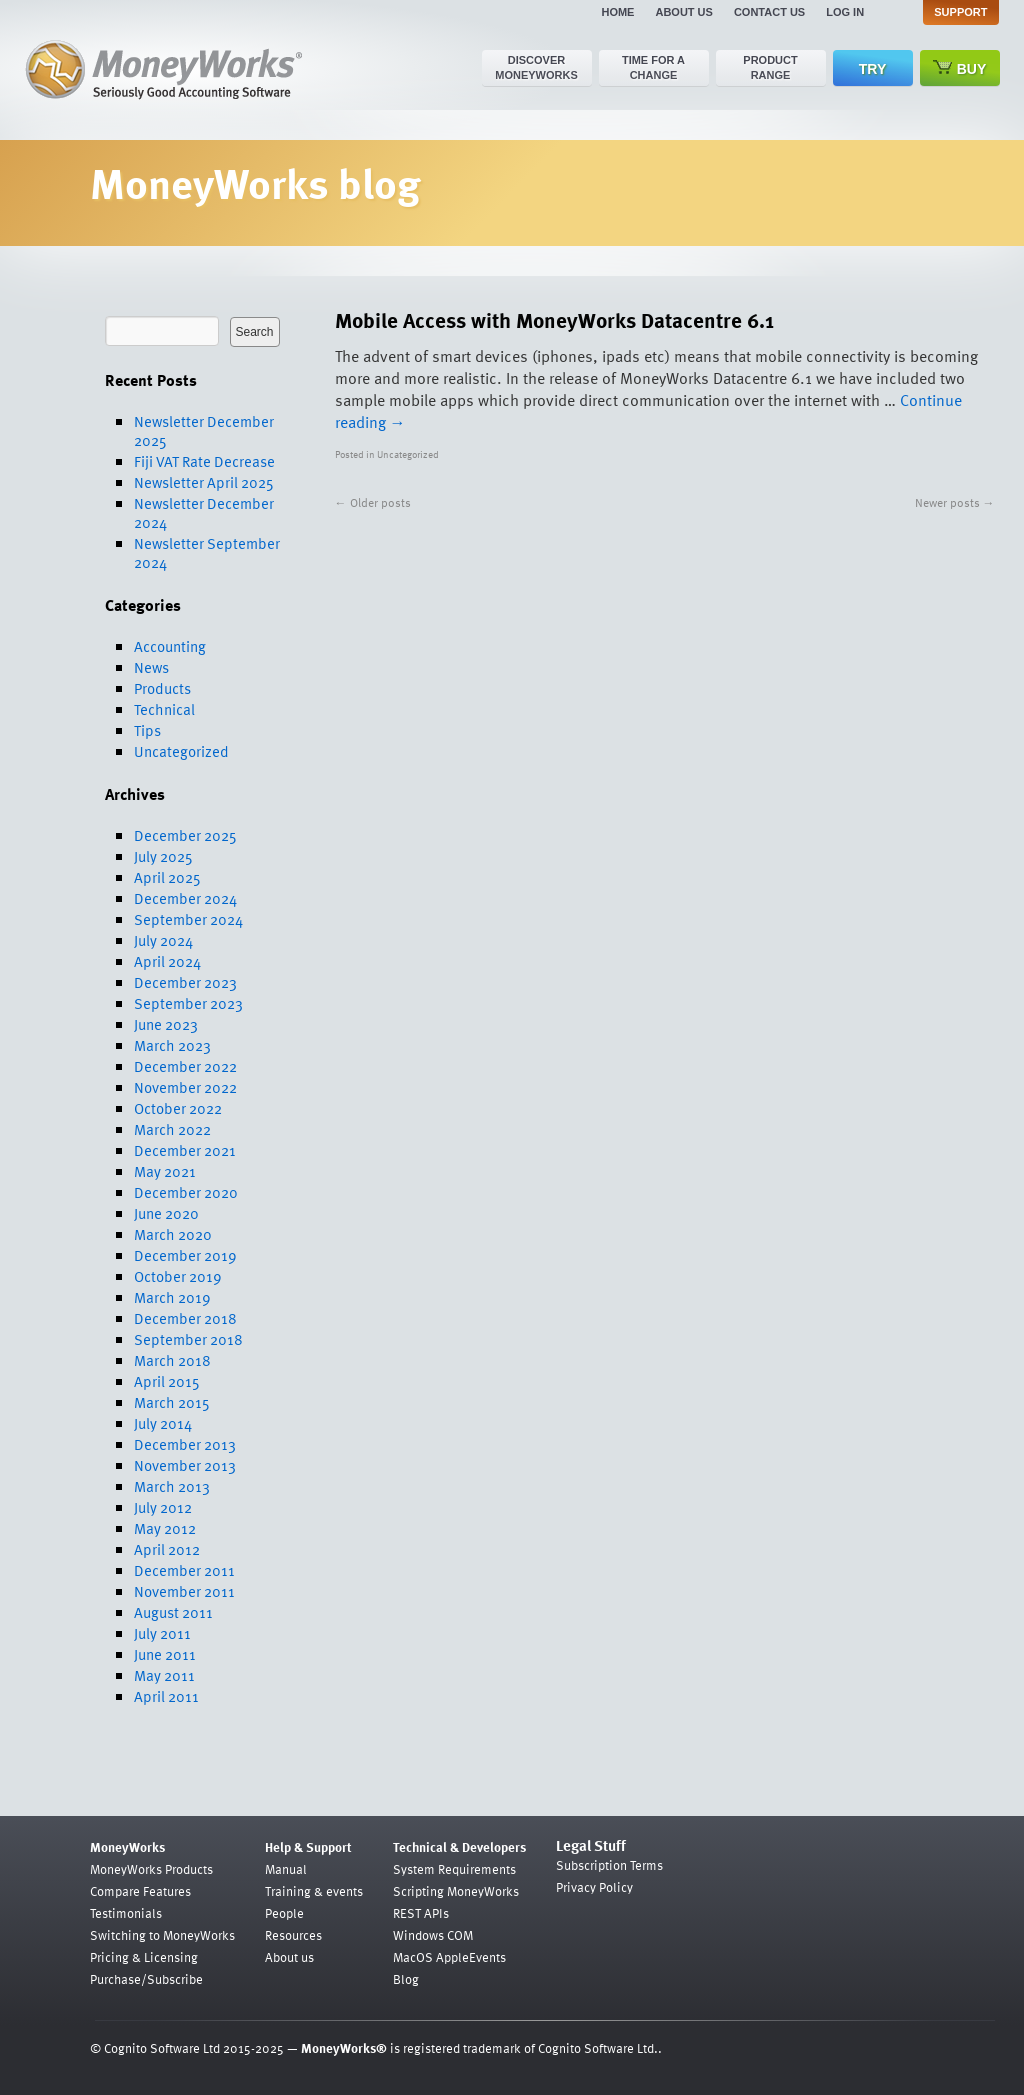 This screenshot has width=1024, height=2095. Describe the element at coordinates (554, 319) in the screenshot. I see `Mobile Access with MoneyWorks Datacentre 6.1` at that location.